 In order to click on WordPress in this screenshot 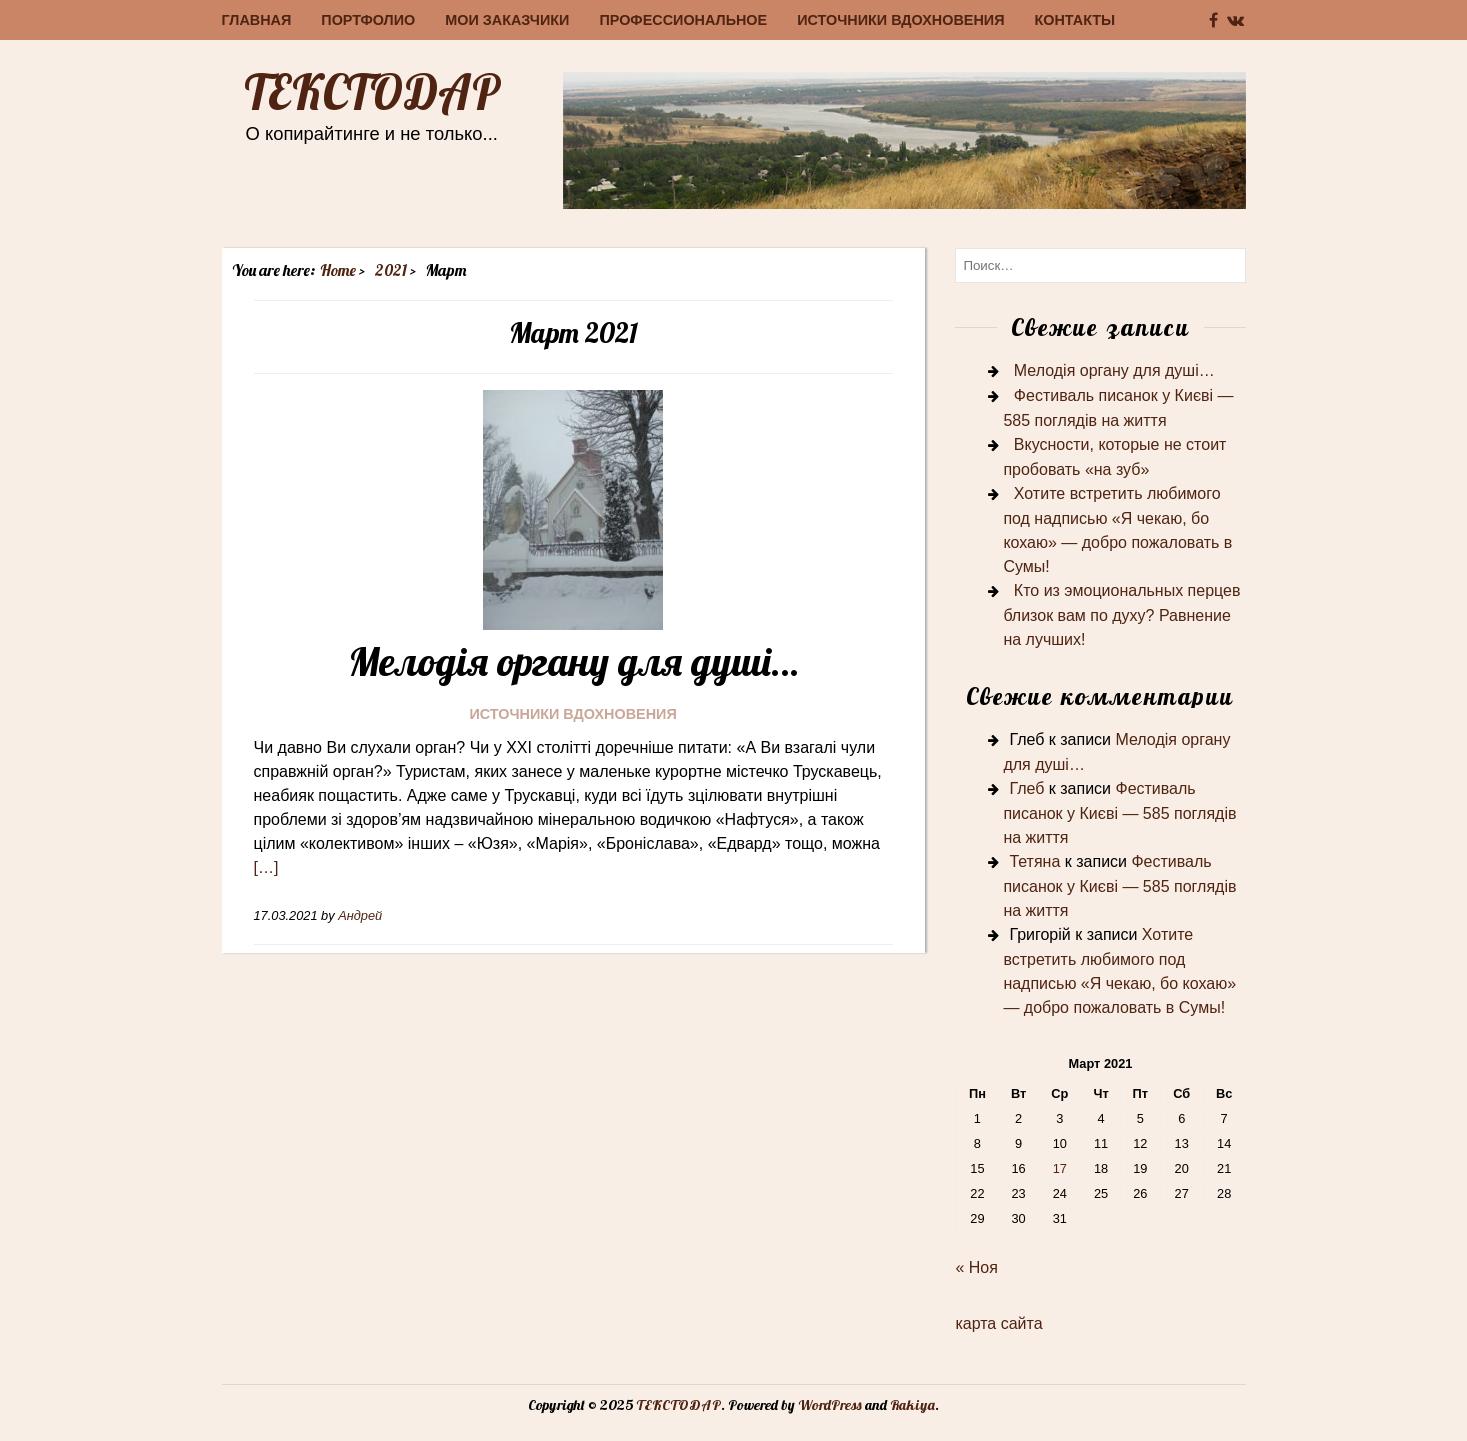, I will do `click(830, 1405)`.